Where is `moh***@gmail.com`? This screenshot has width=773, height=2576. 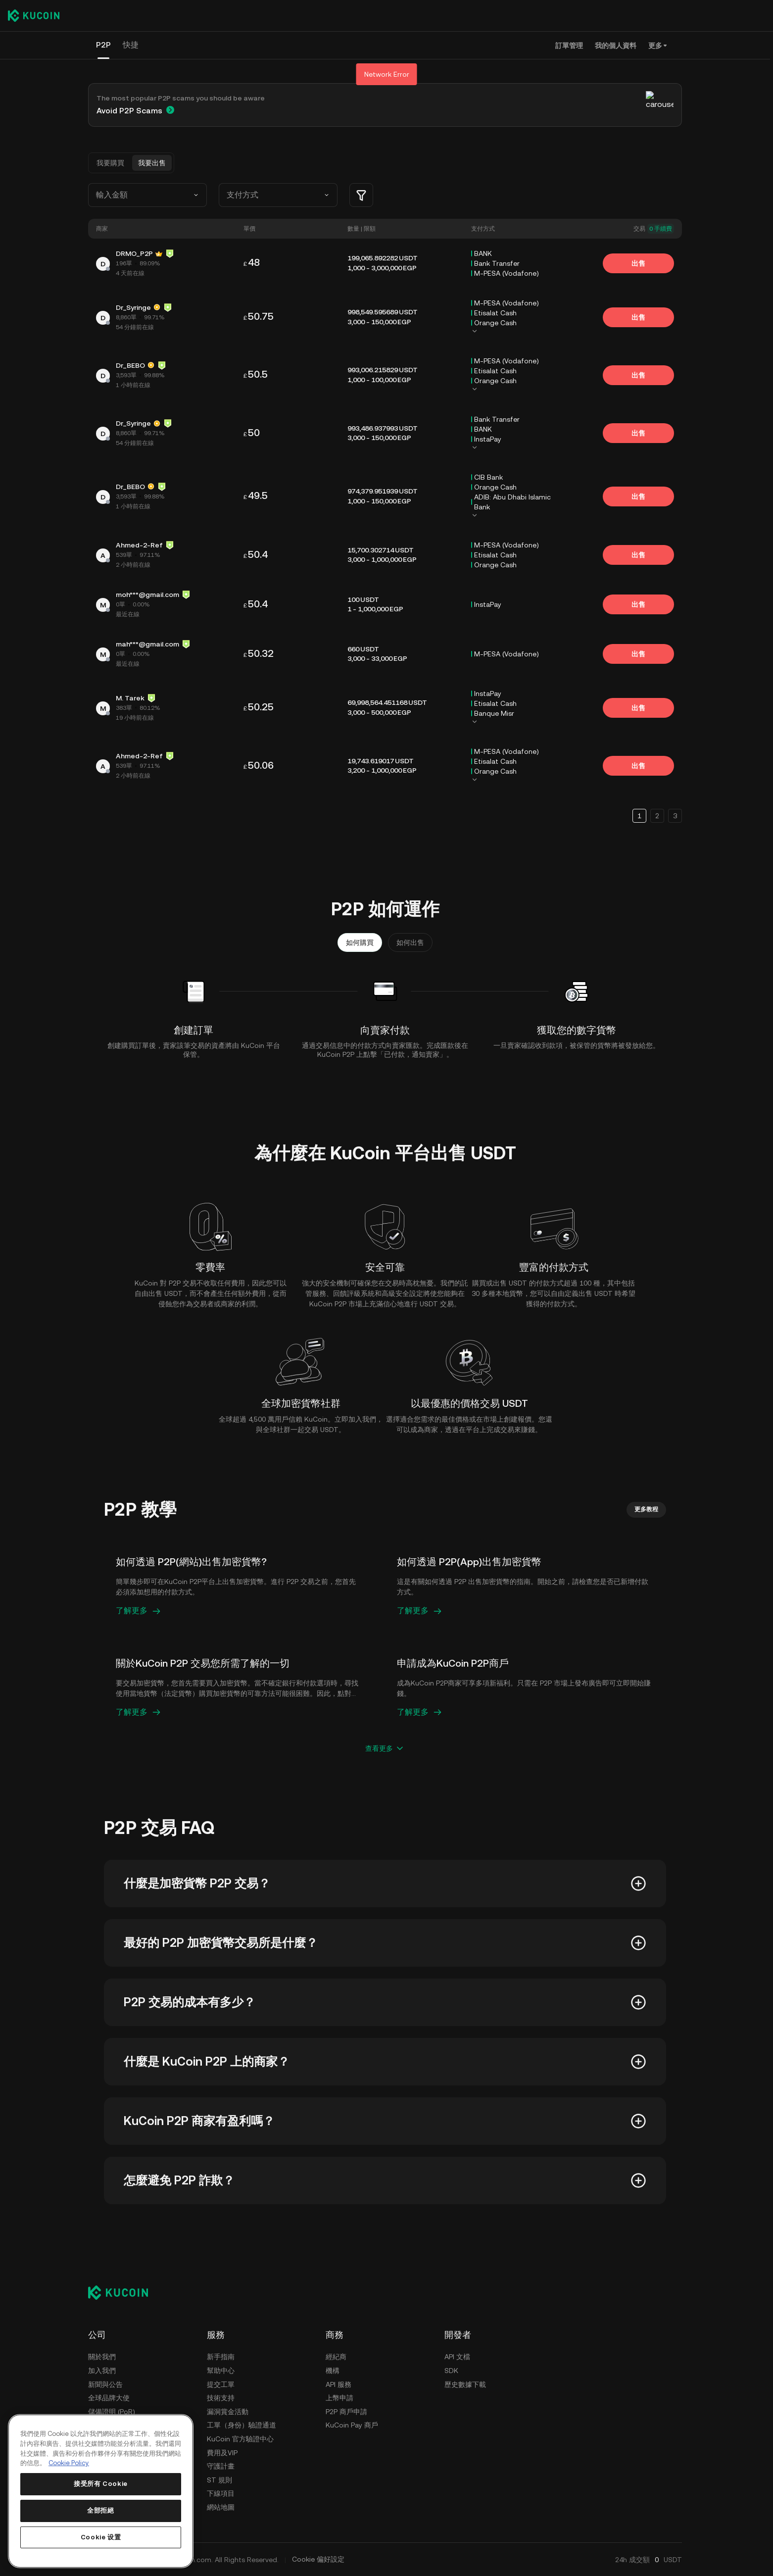 moh***@gmail.com is located at coordinates (147, 594).